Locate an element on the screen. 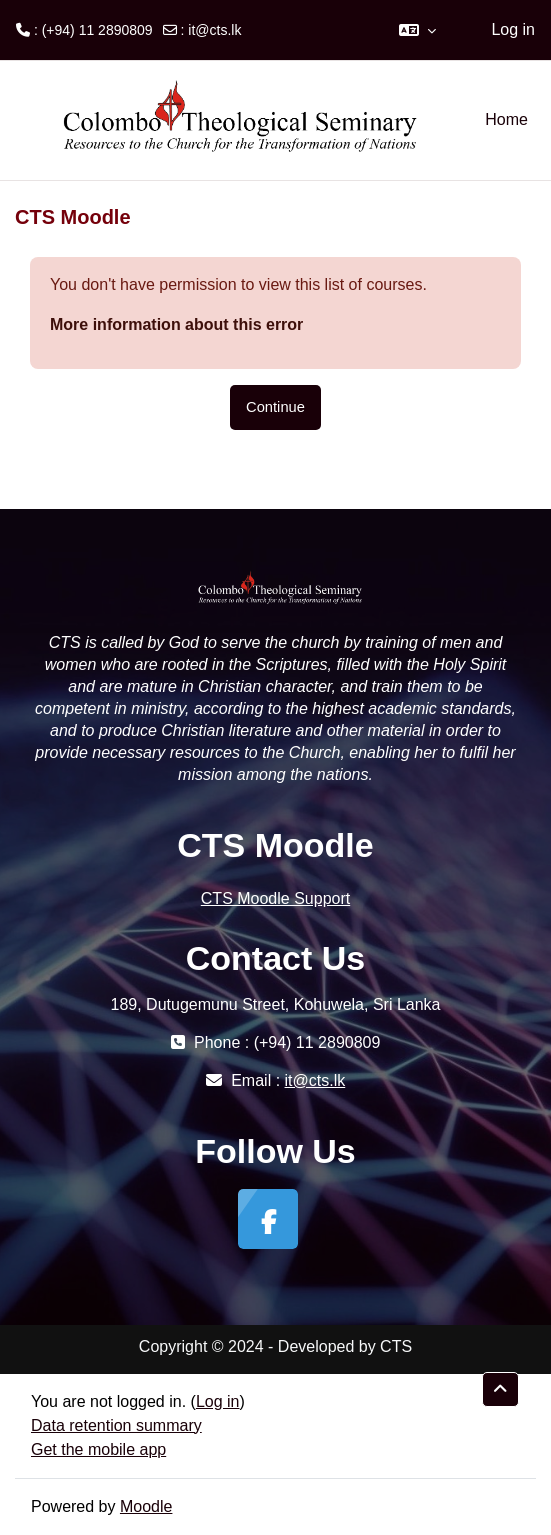 The image size is (551, 1535). Continue is located at coordinates (275, 407).